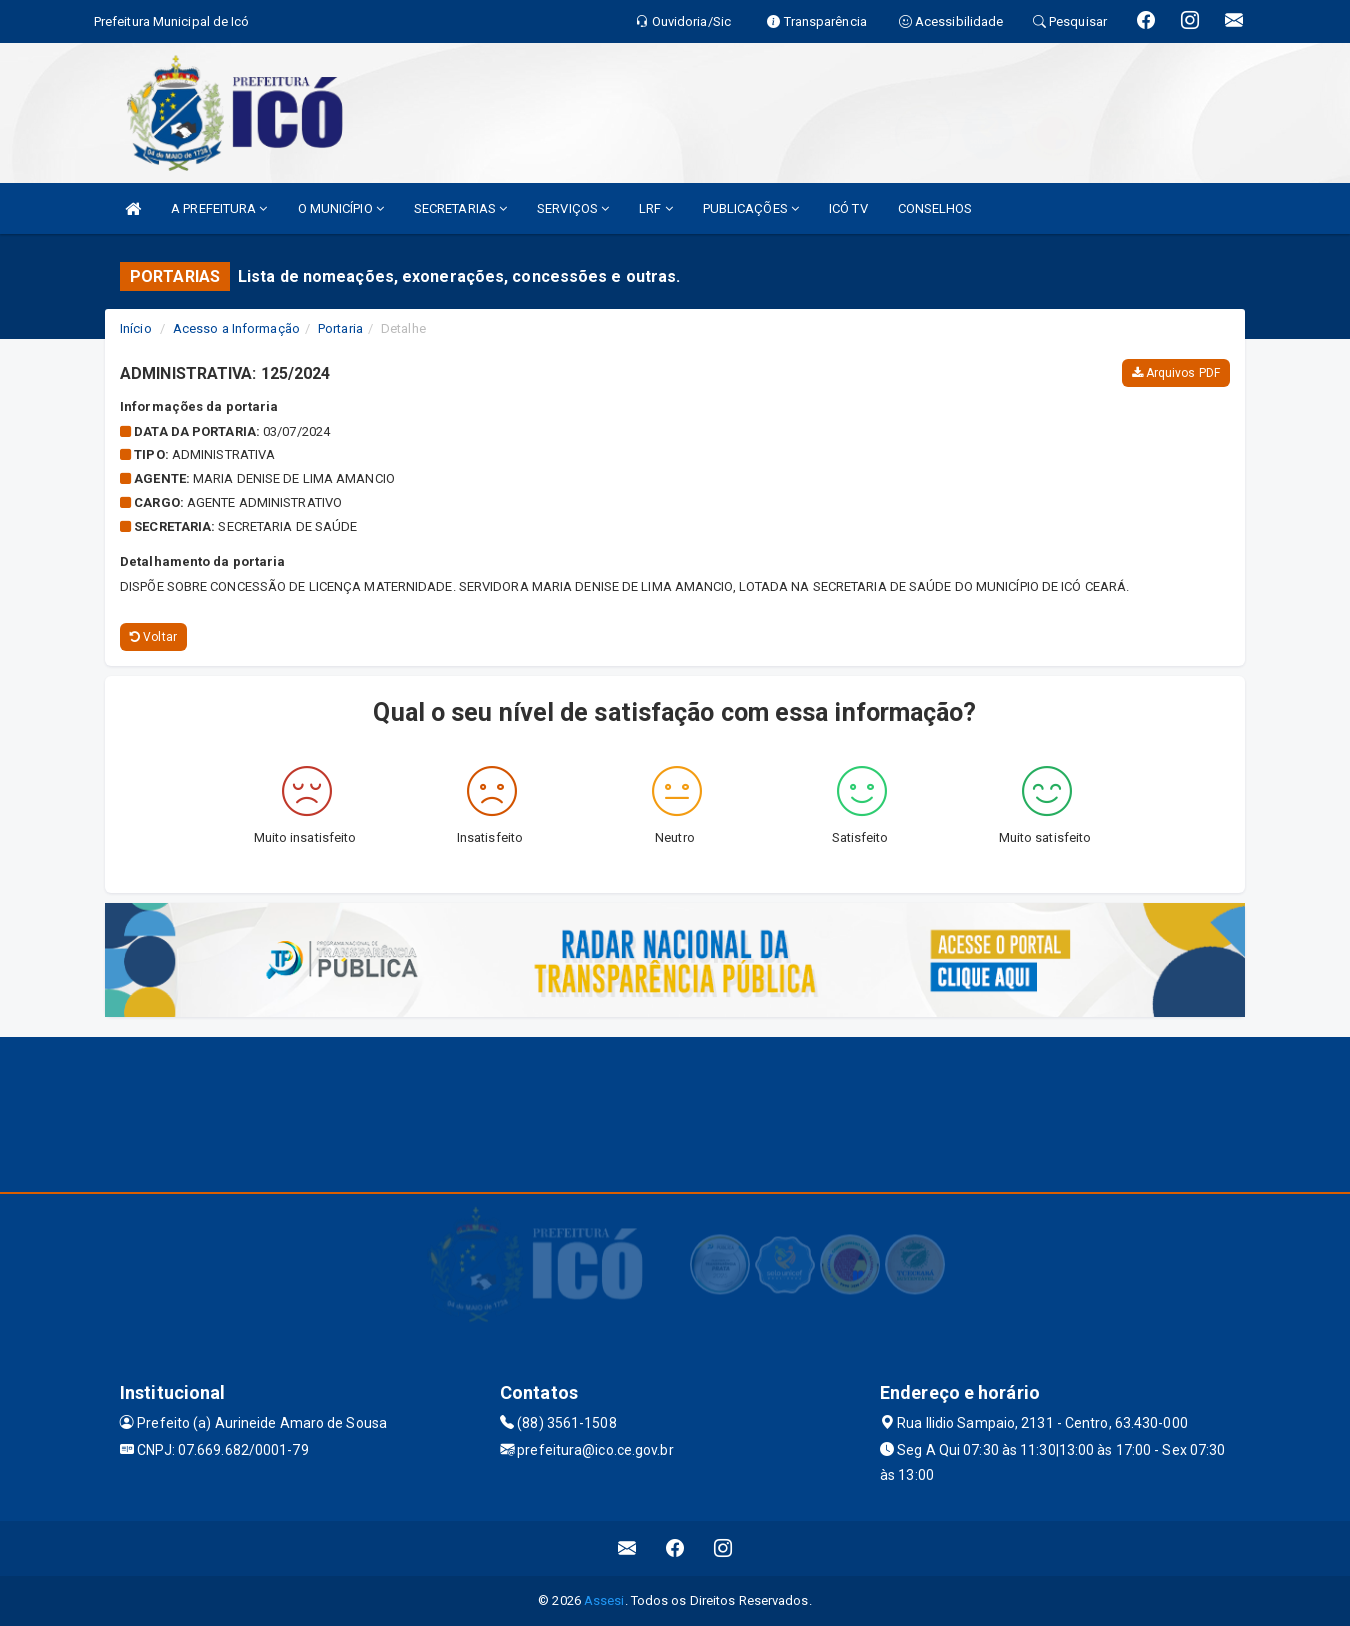  I want to click on A PREFEITURA, so click(219, 208).